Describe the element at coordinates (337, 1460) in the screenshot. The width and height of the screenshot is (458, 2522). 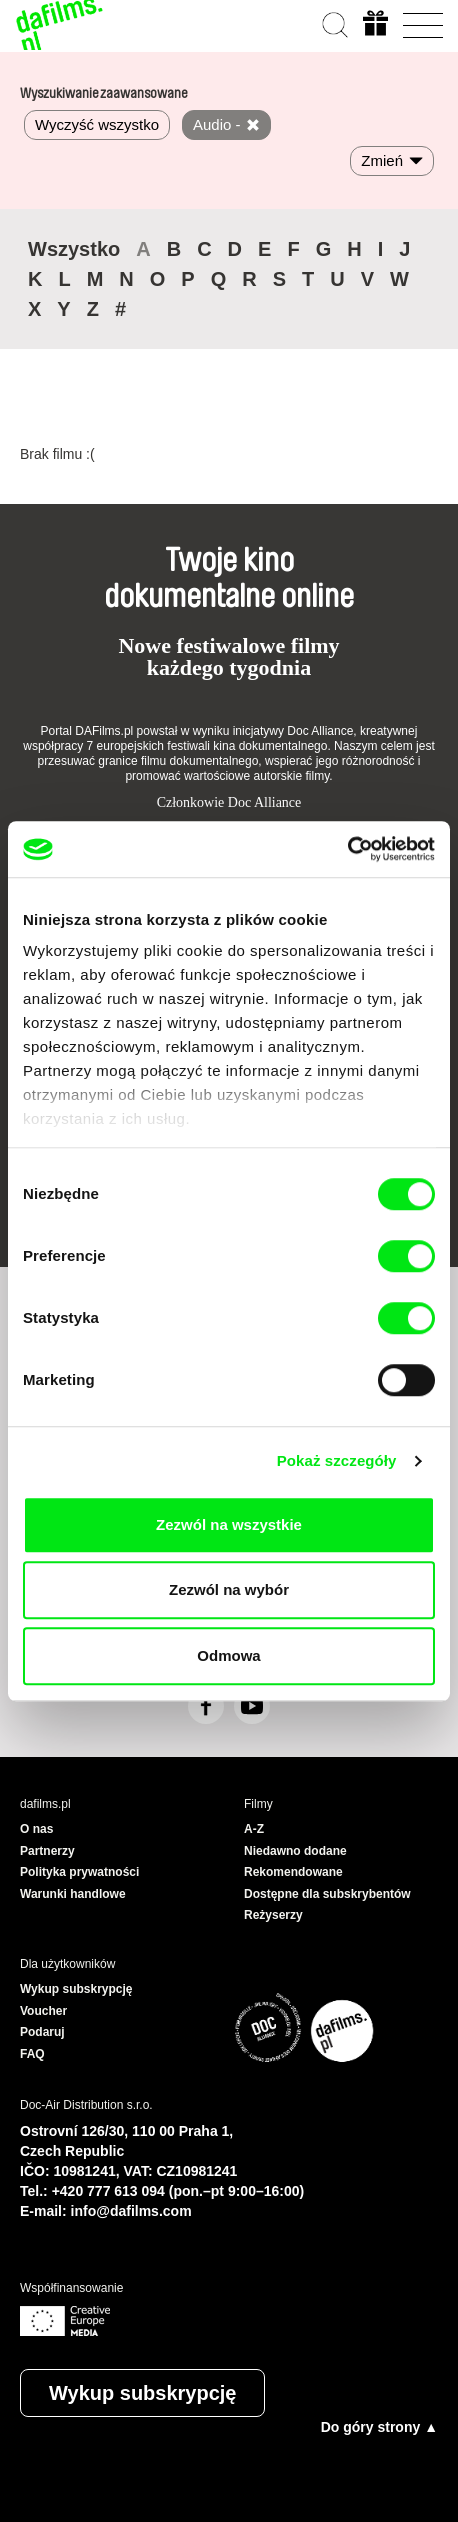
I see `Pokaż szczegóły` at that location.